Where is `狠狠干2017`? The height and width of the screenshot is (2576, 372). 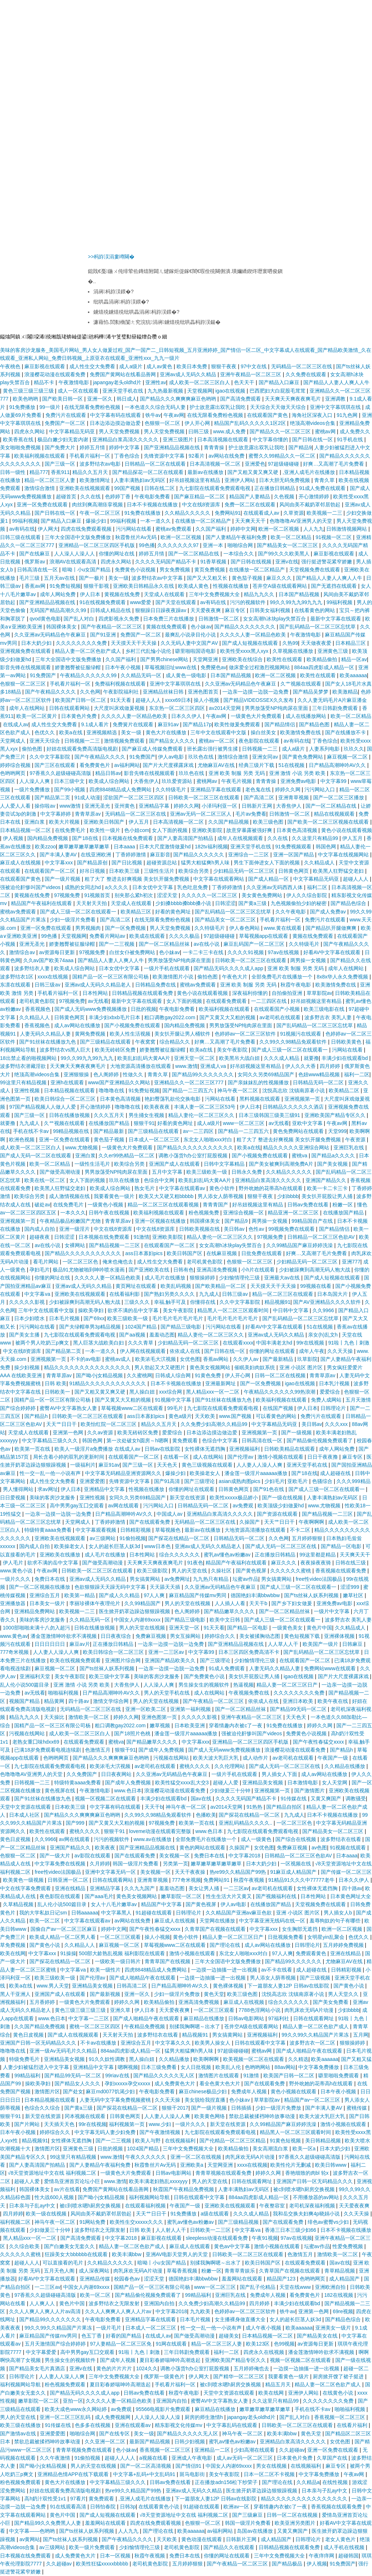 狠狠干2017 is located at coordinates (175, 2108).